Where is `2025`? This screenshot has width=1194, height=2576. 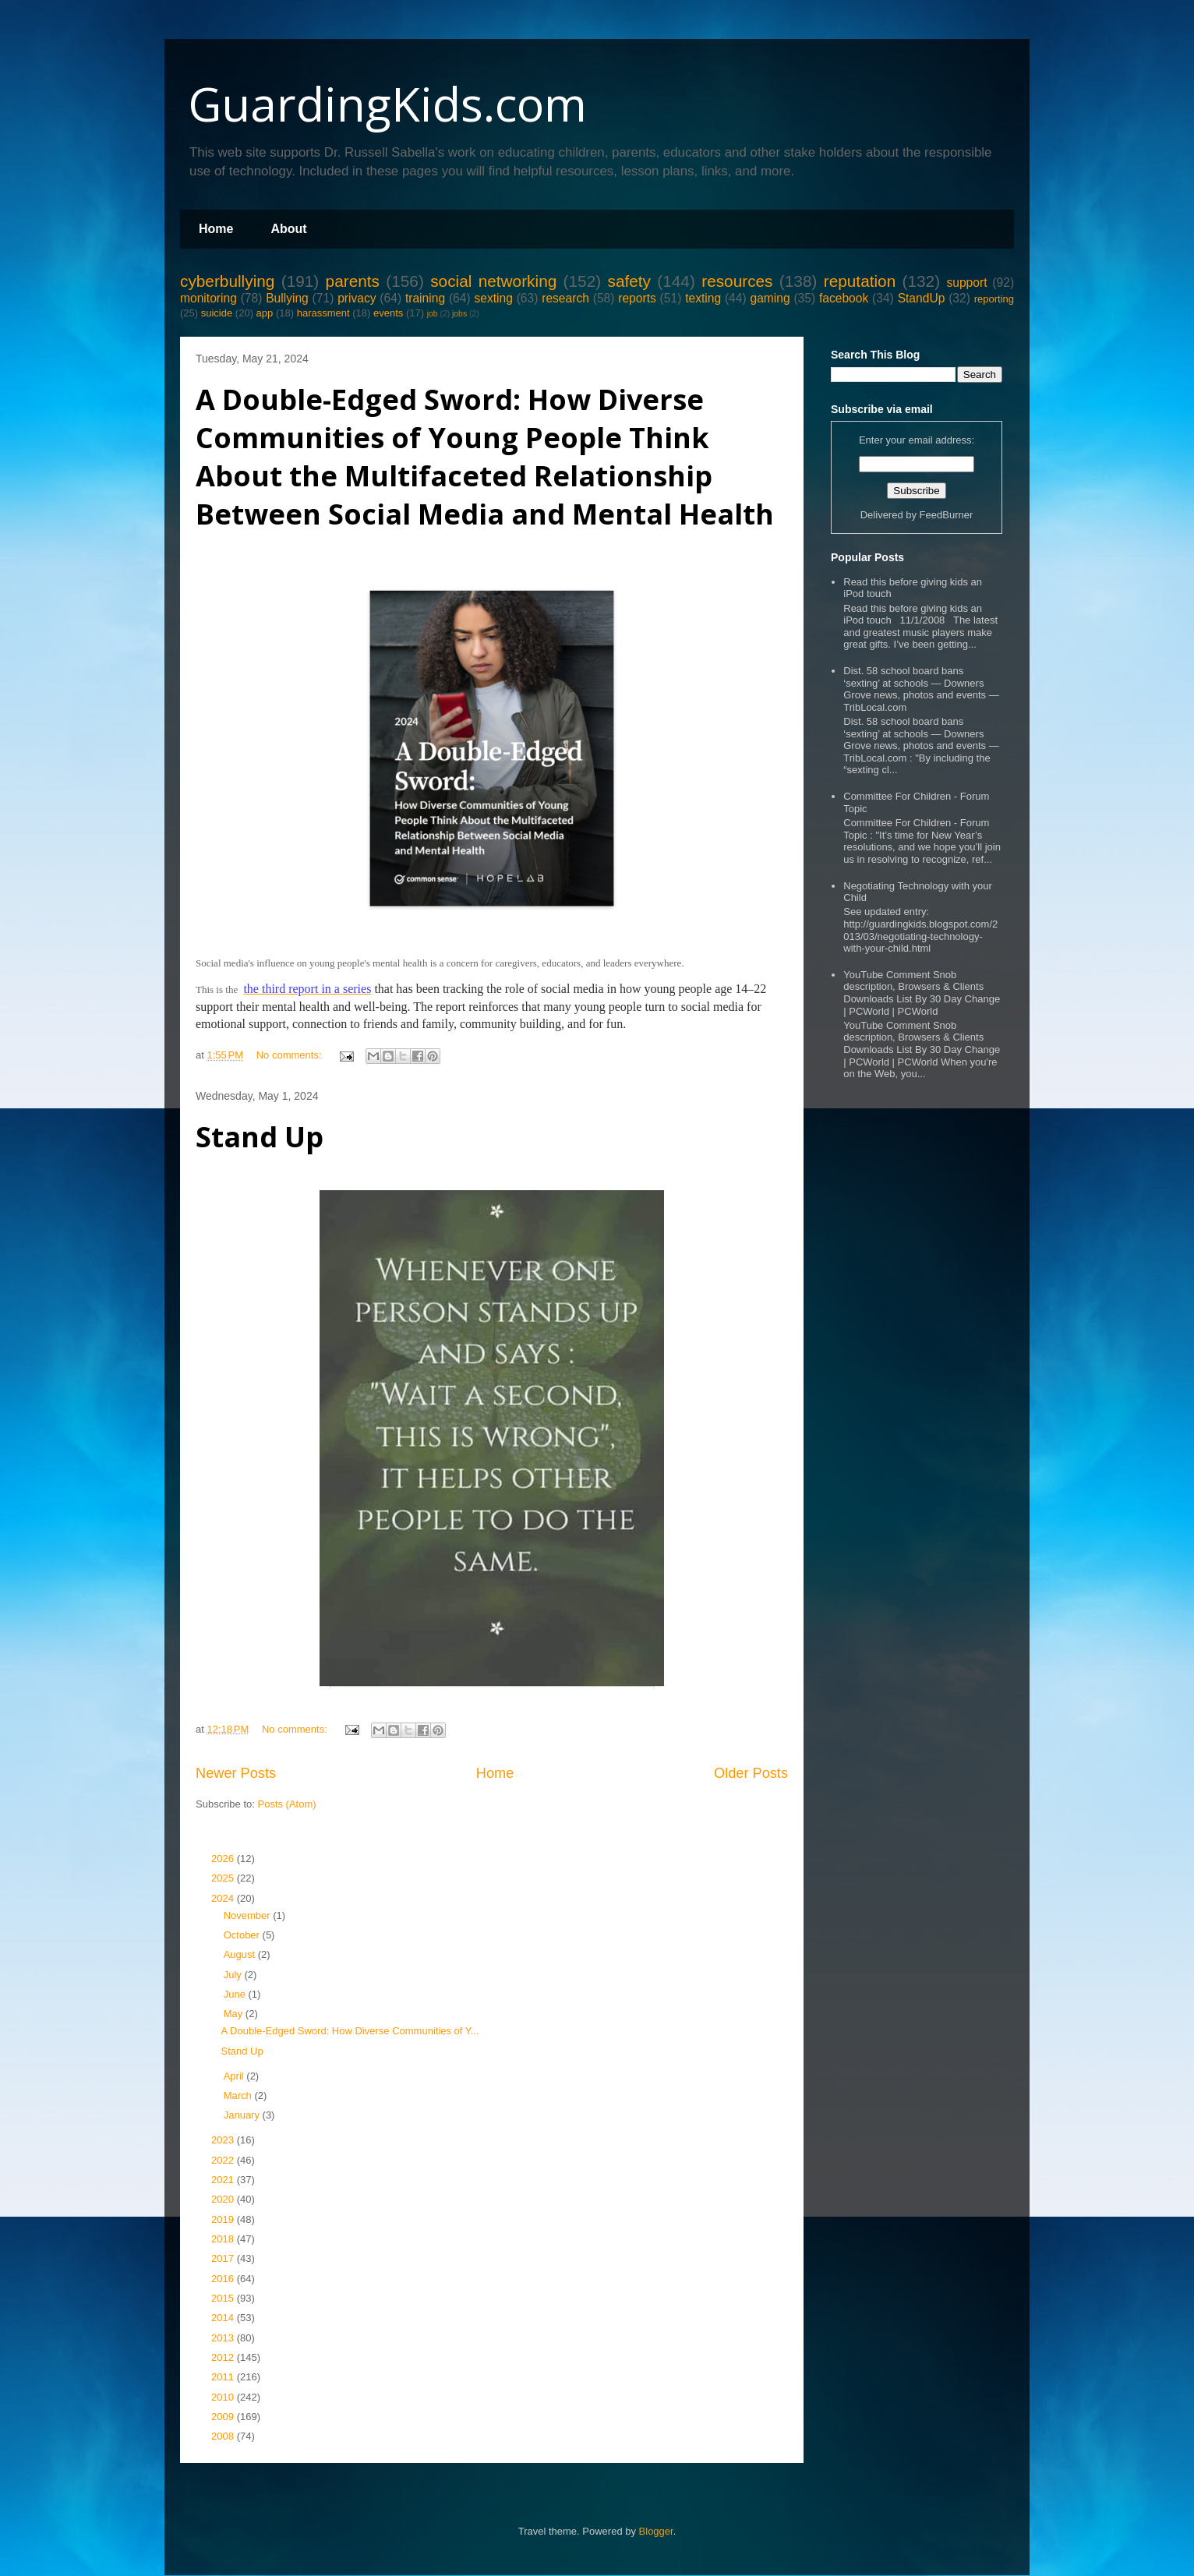 2025 is located at coordinates (224, 1878).